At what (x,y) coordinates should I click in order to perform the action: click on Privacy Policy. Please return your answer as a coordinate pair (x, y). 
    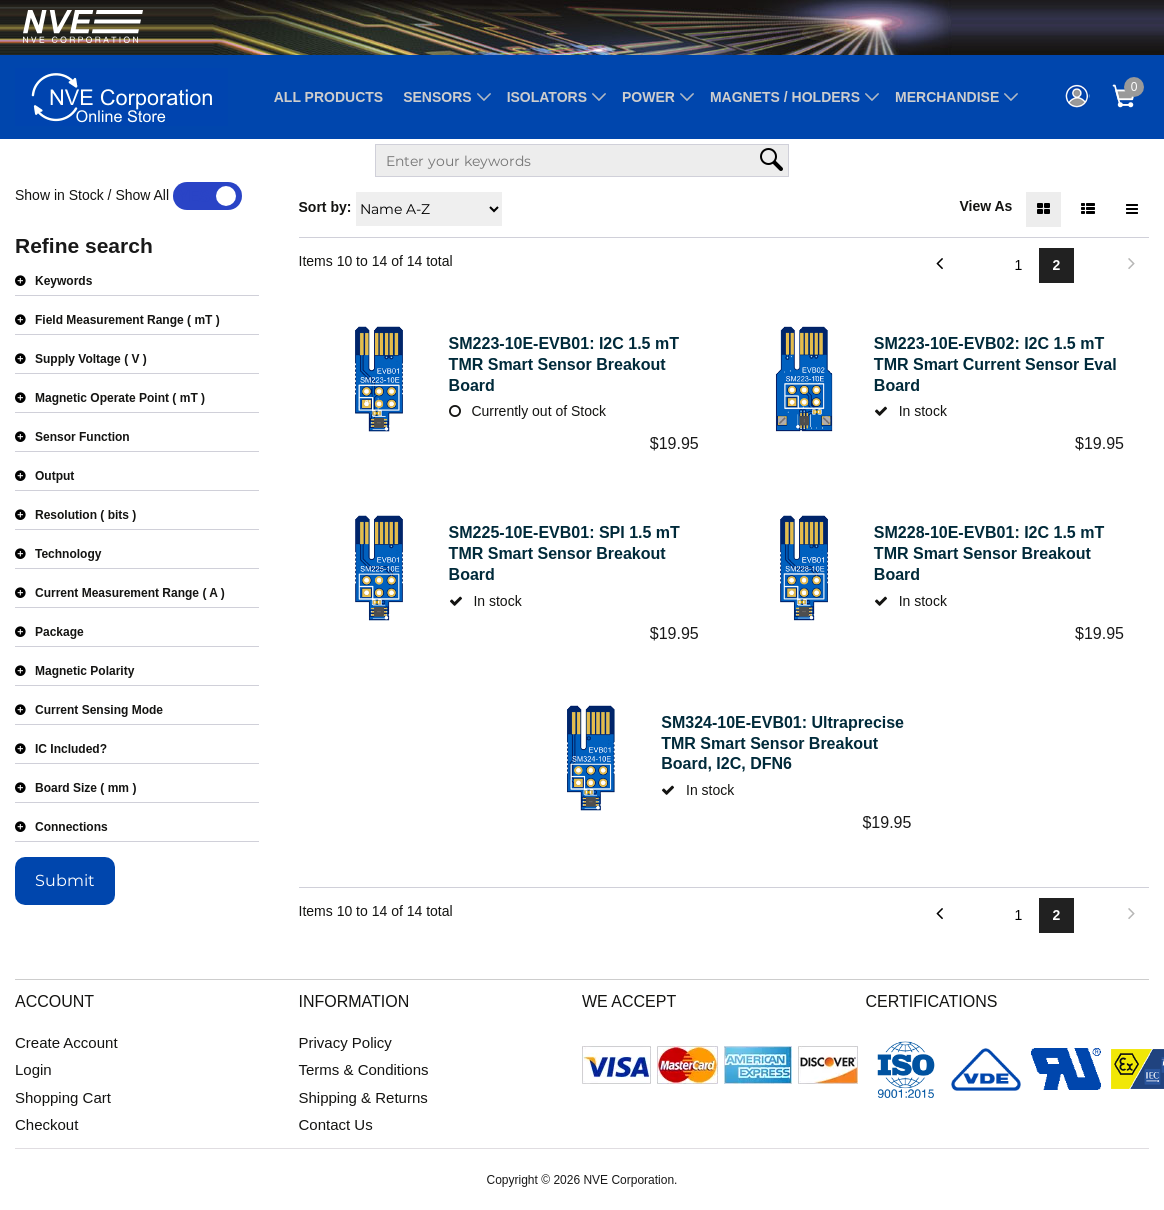
    Looking at the image, I should click on (345, 1042).